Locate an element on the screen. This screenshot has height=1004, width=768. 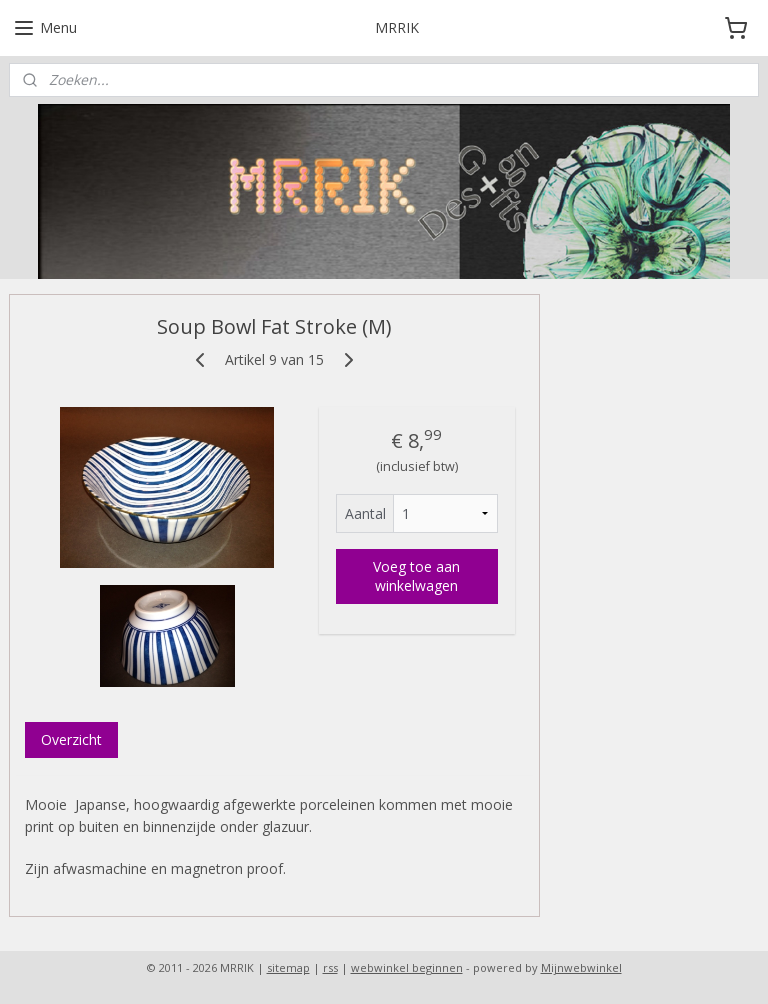
Mijnwebwinkel is located at coordinates (581, 967).